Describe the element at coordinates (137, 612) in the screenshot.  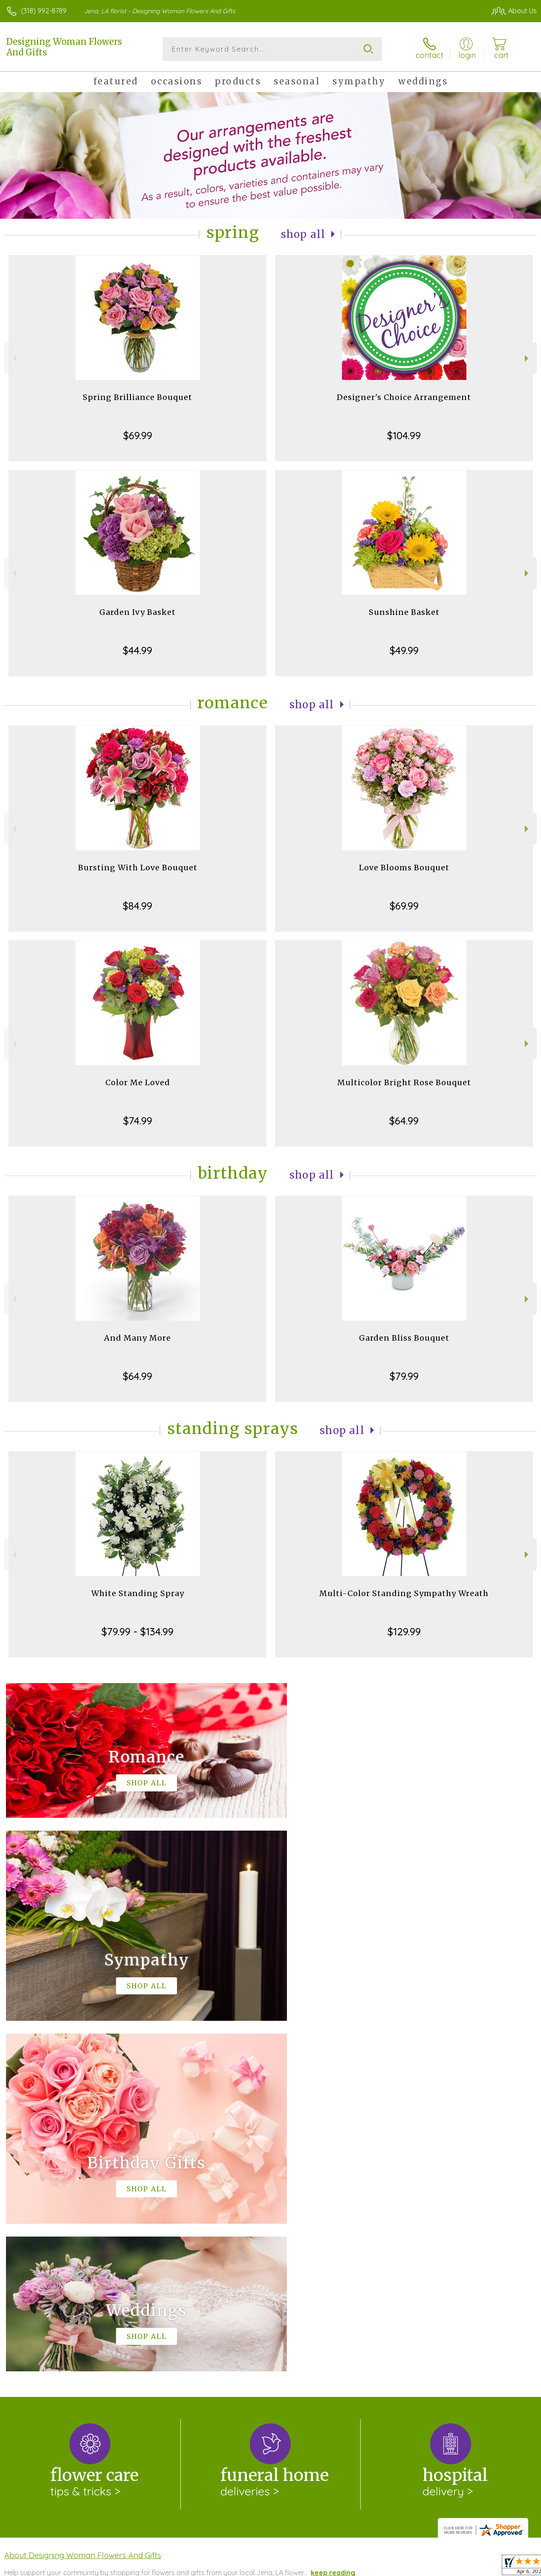
I see `Garden Ivy Basket` at that location.